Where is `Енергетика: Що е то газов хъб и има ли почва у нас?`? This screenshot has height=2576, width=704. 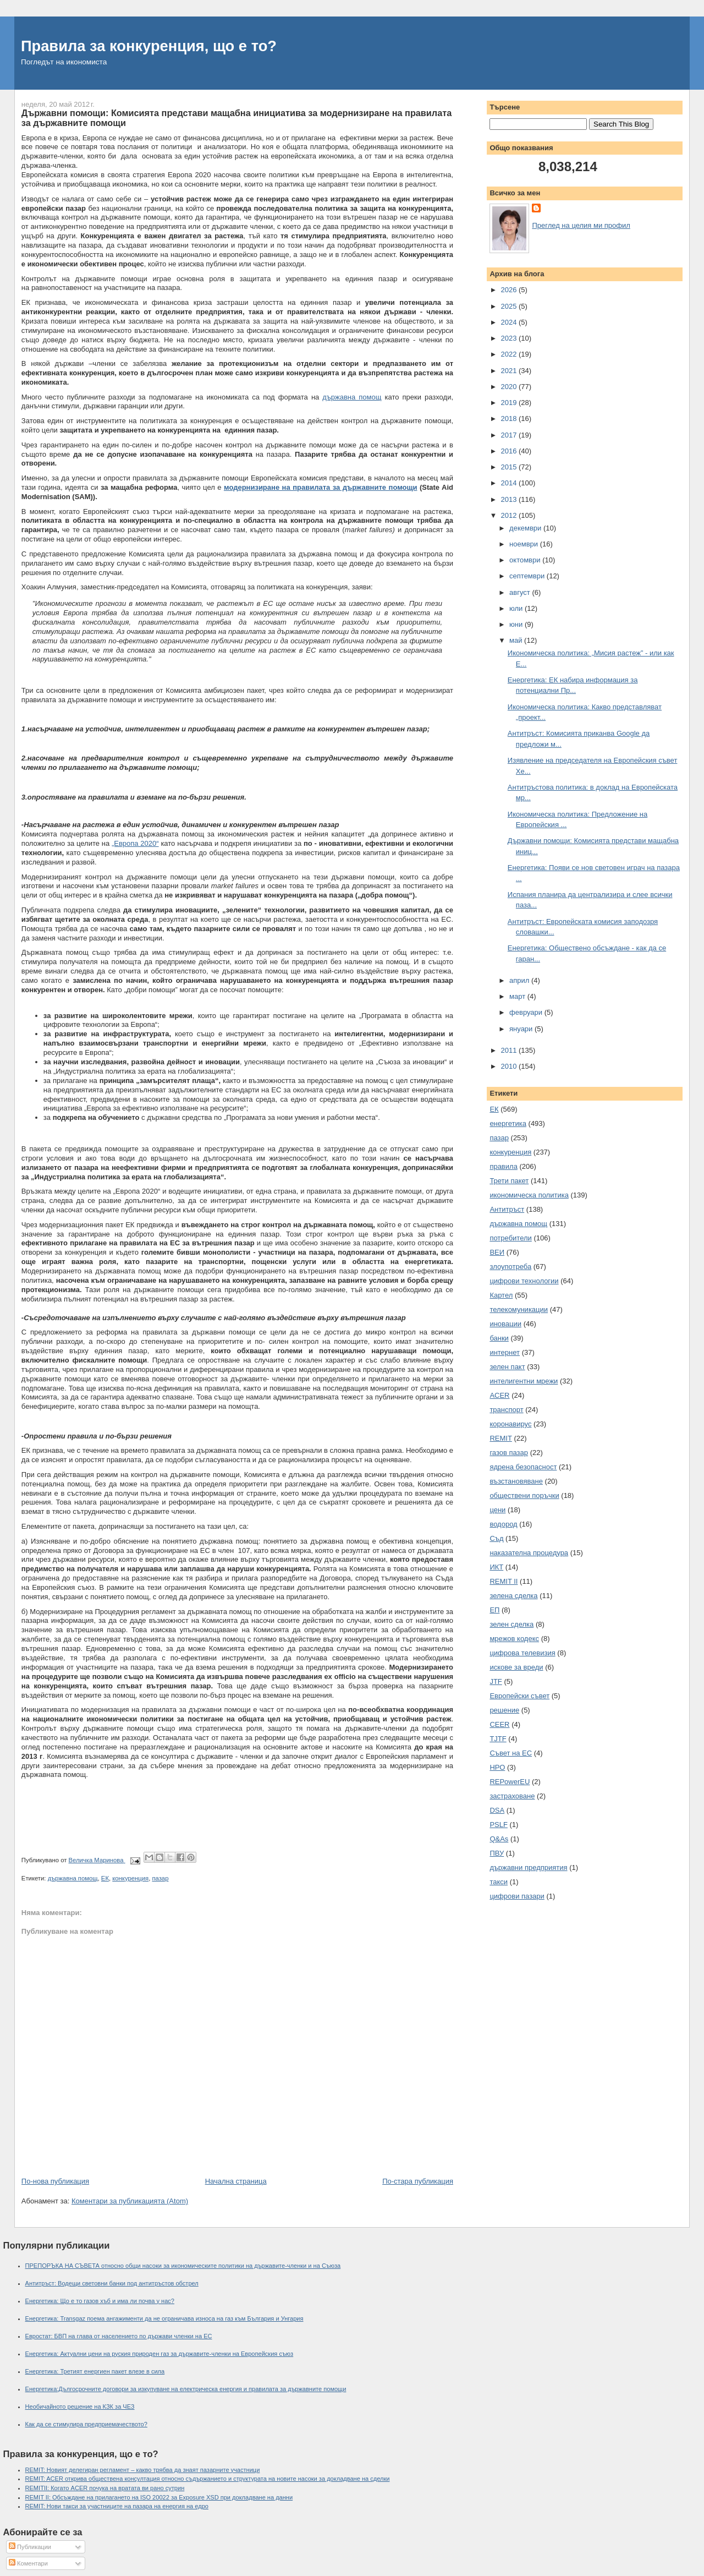 Енергетика: Що е то газов хъб и има ли почва у нас? is located at coordinates (100, 2301).